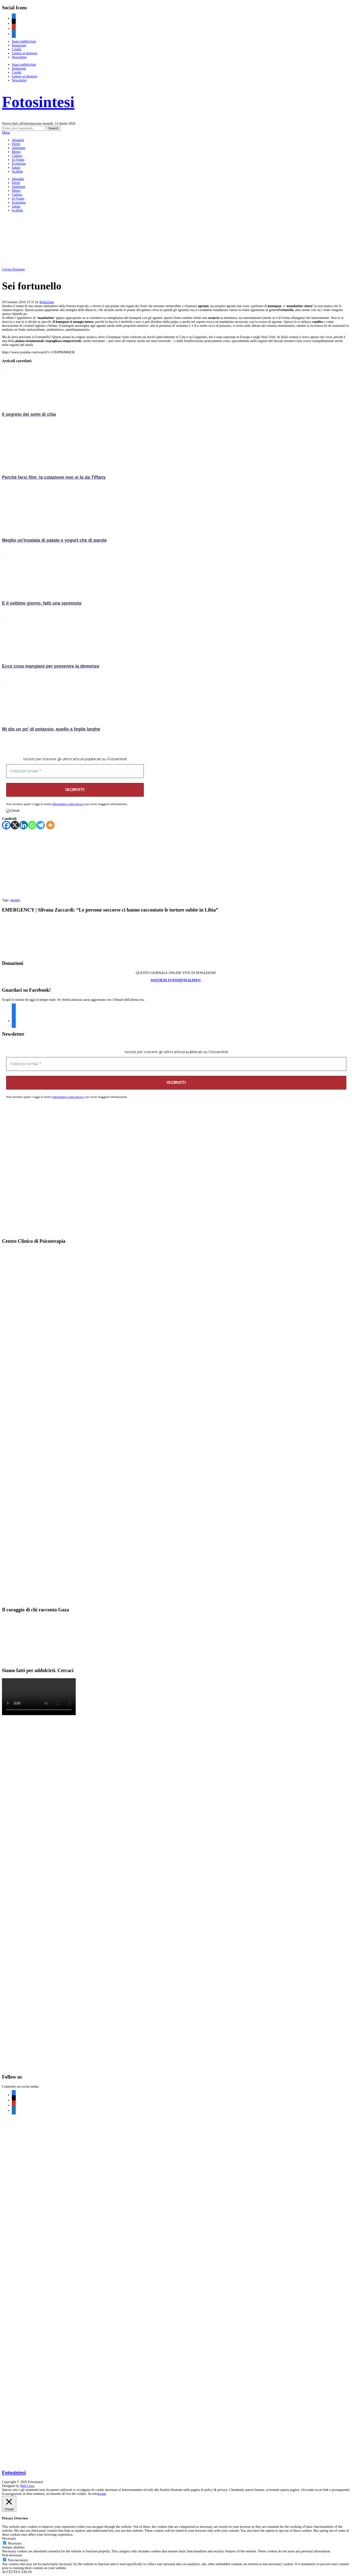 The height and width of the screenshot is (2576, 352). Describe the element at coordinates (47, 302) in the screenshot. I see `Redazione` at that location.